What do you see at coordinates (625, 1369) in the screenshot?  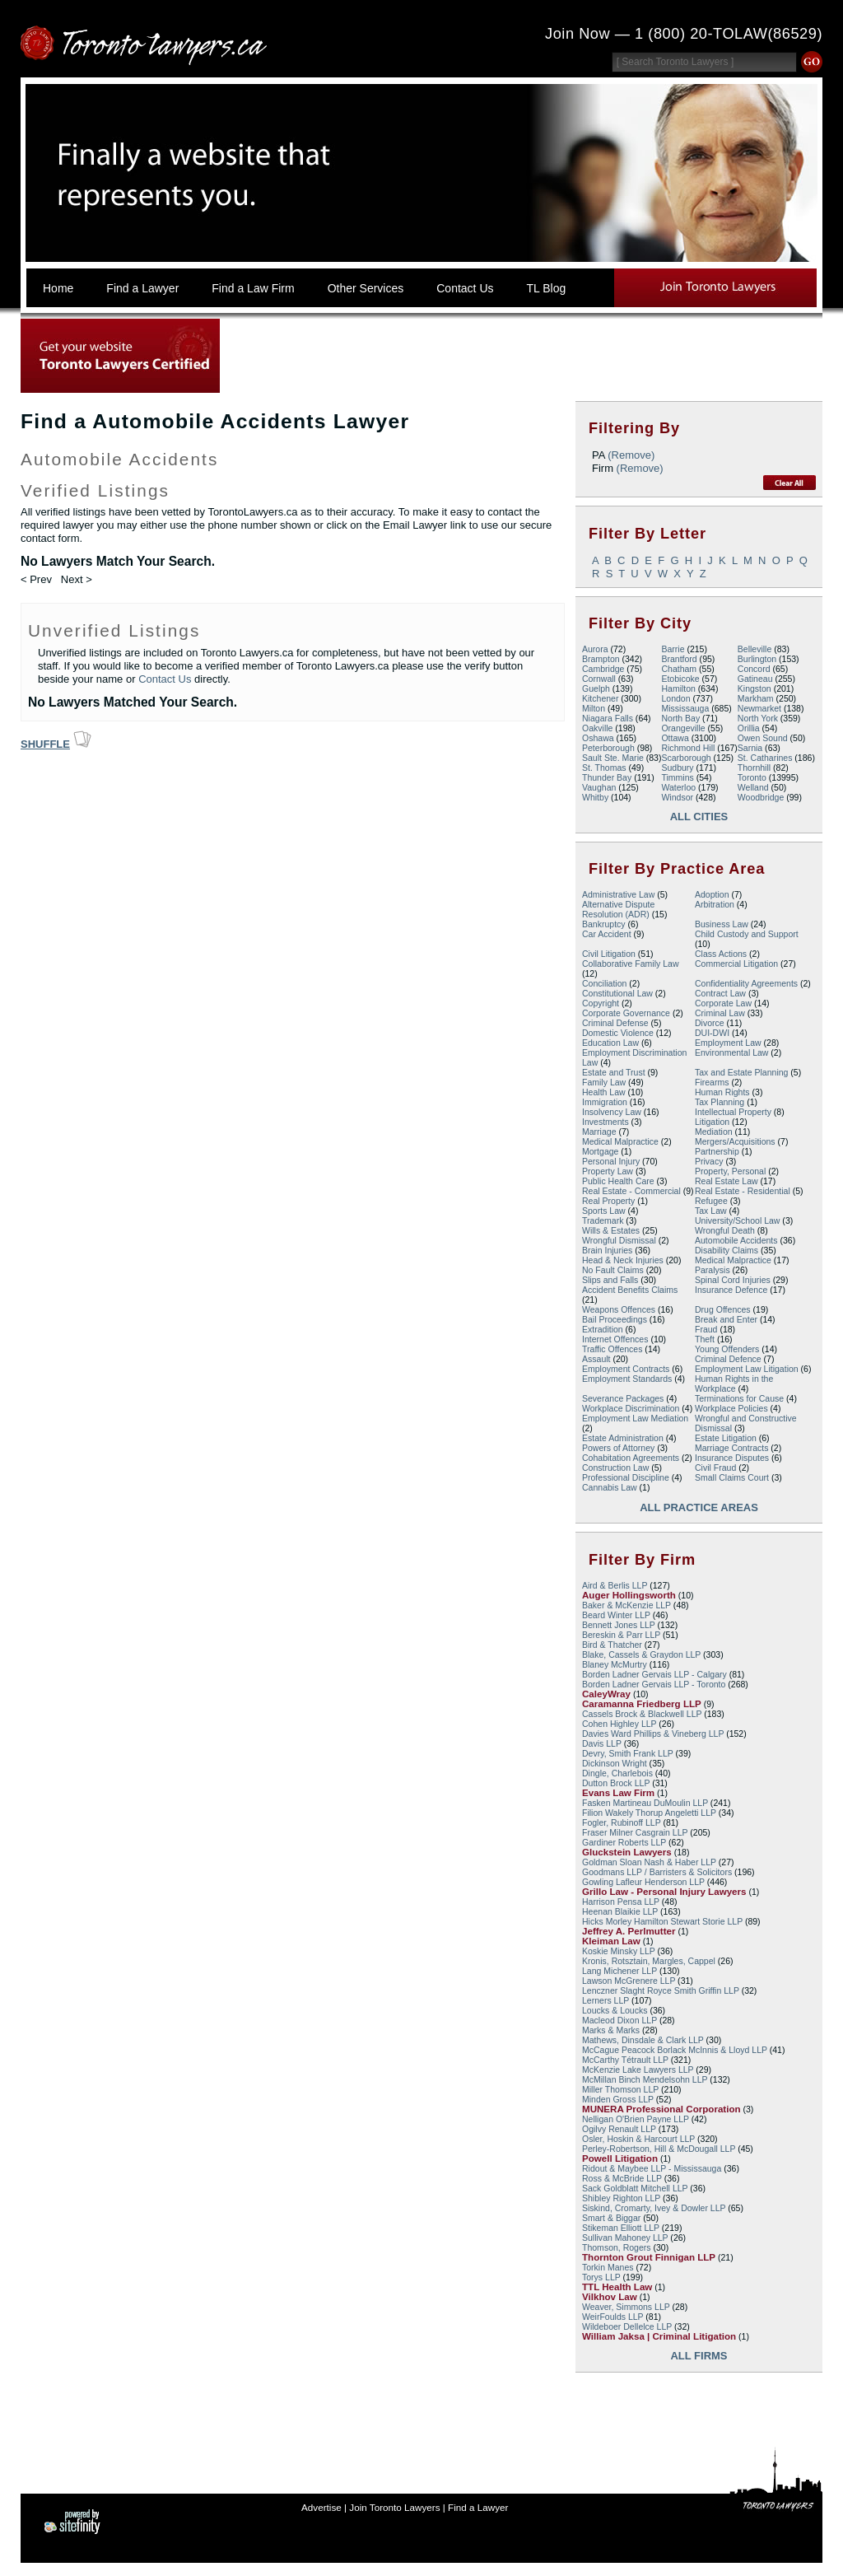 I see `Employment Contracts` at bounding box center [625, 1369].